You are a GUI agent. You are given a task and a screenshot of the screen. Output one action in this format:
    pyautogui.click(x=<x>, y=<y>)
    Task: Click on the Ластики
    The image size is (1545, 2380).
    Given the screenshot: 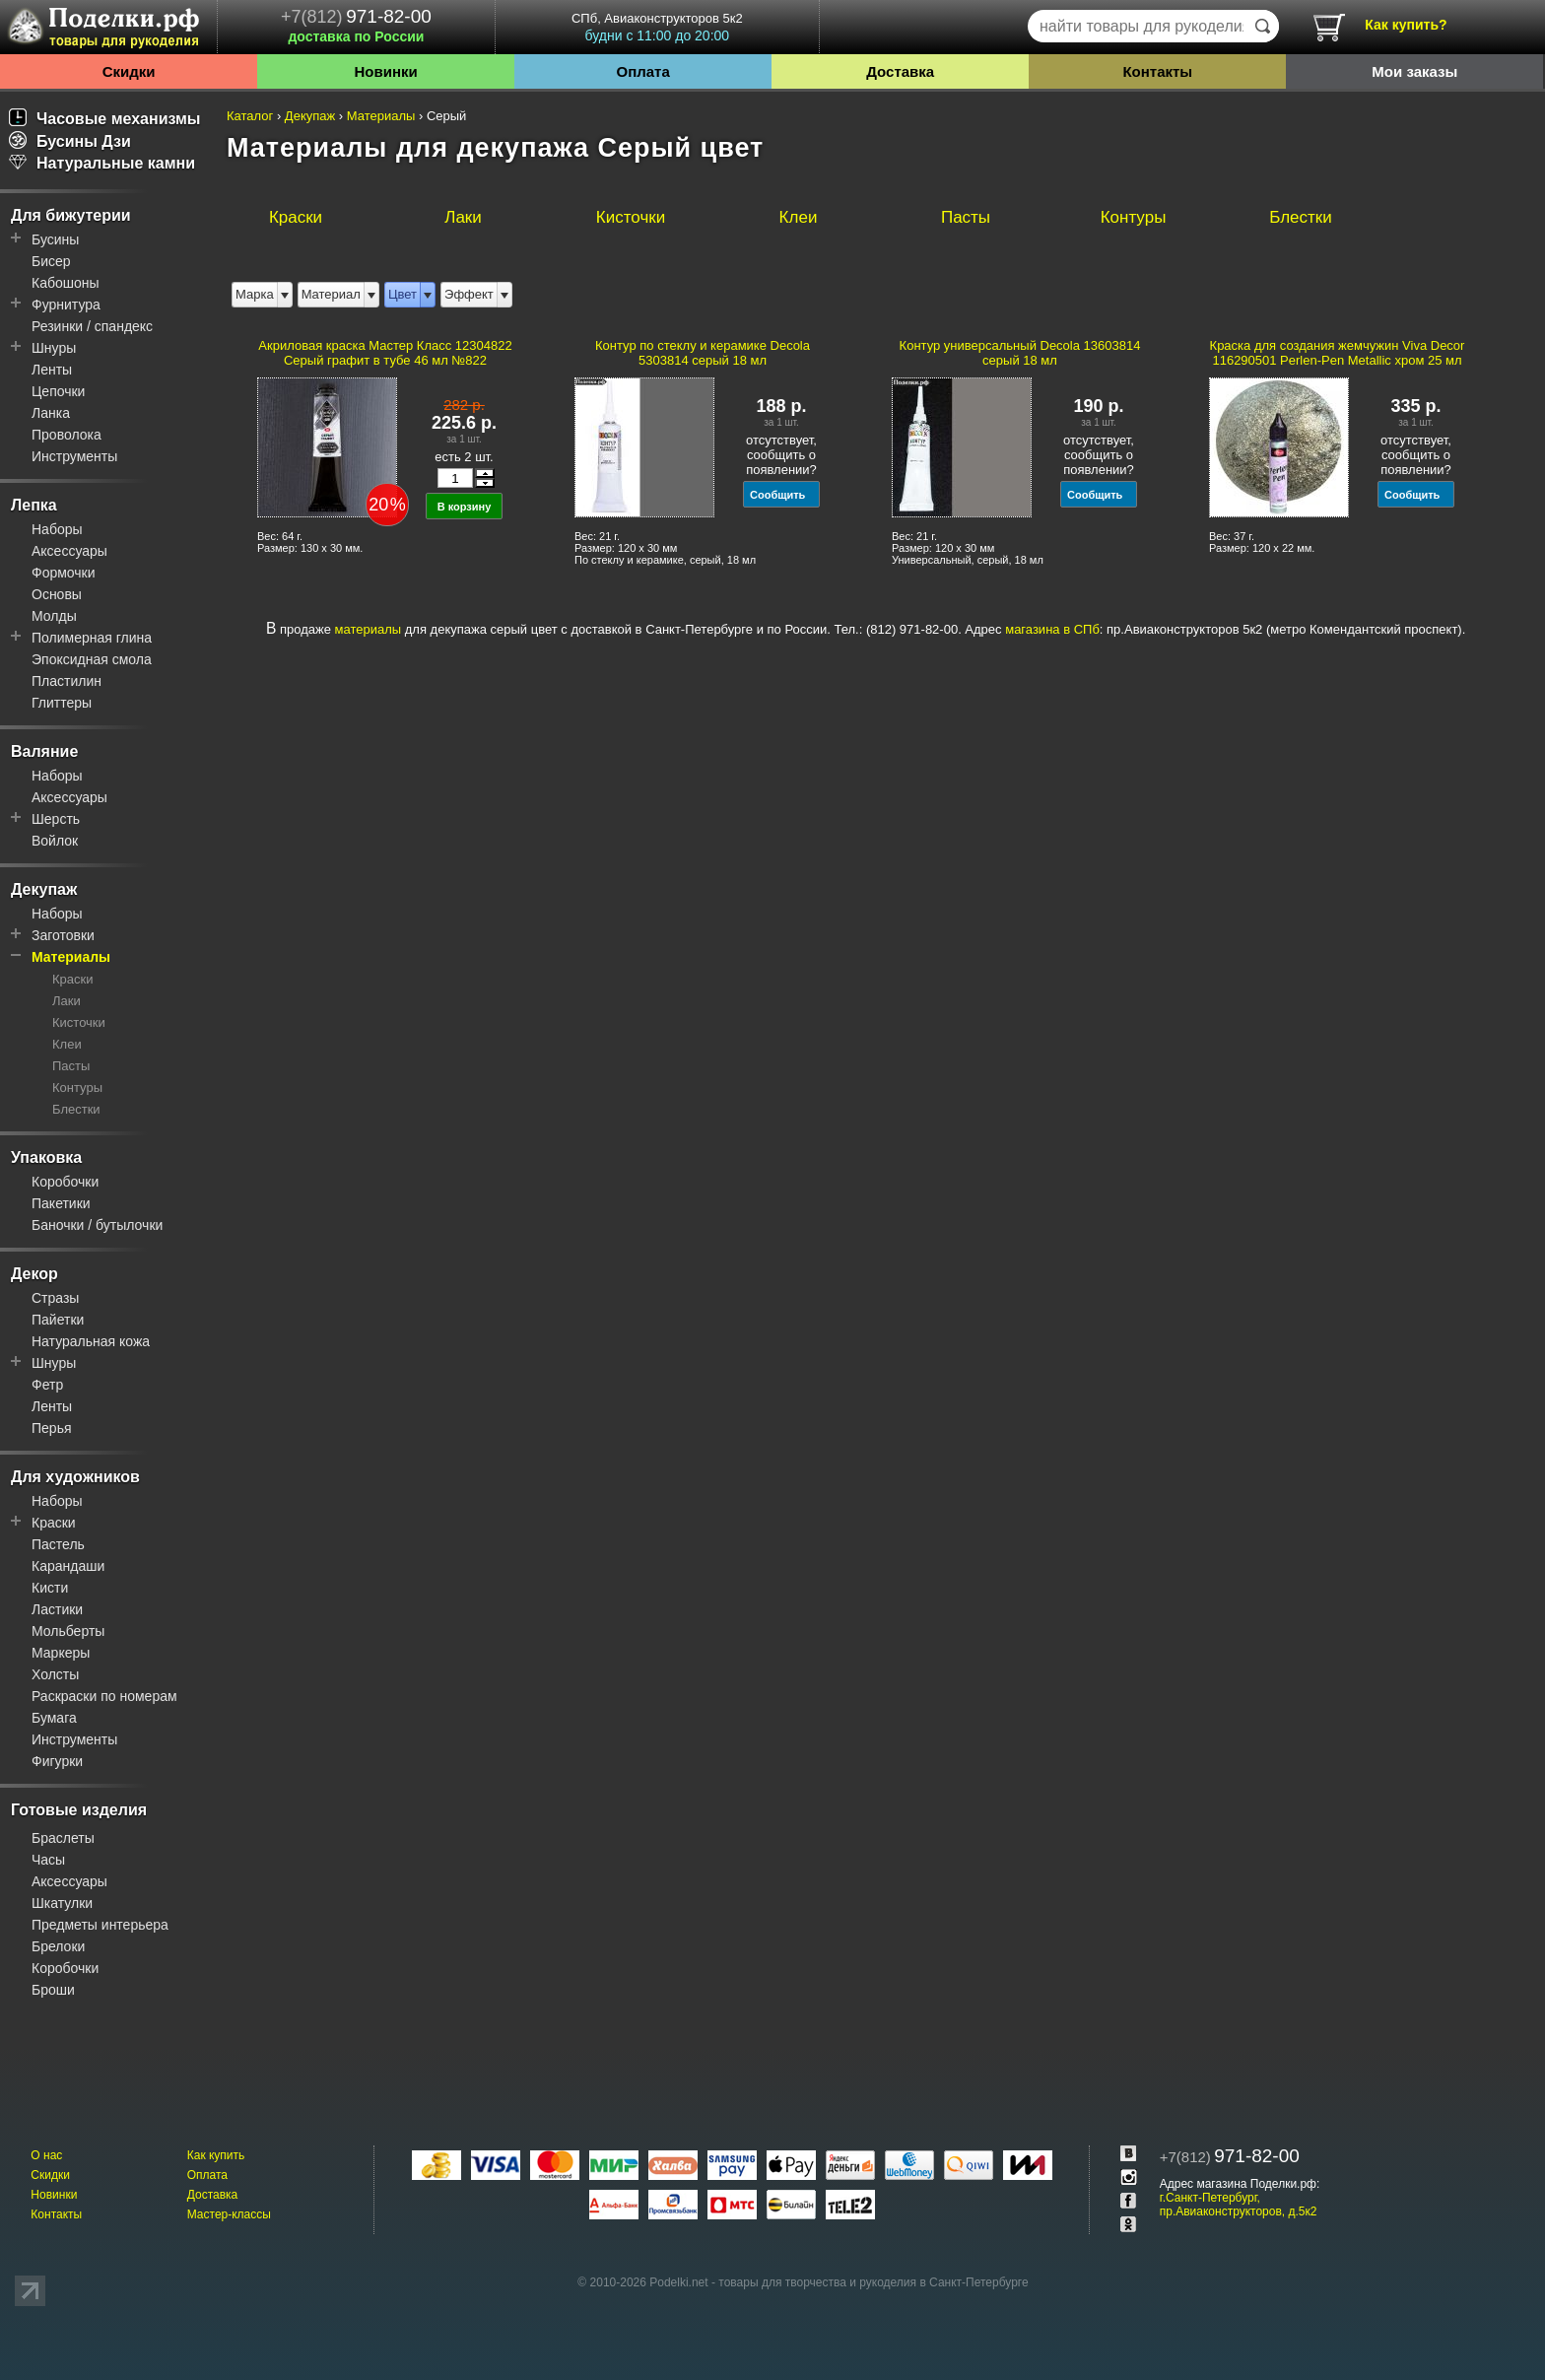 What is the action you would take?
    pyautogui.click(x=57, y=1609)
    